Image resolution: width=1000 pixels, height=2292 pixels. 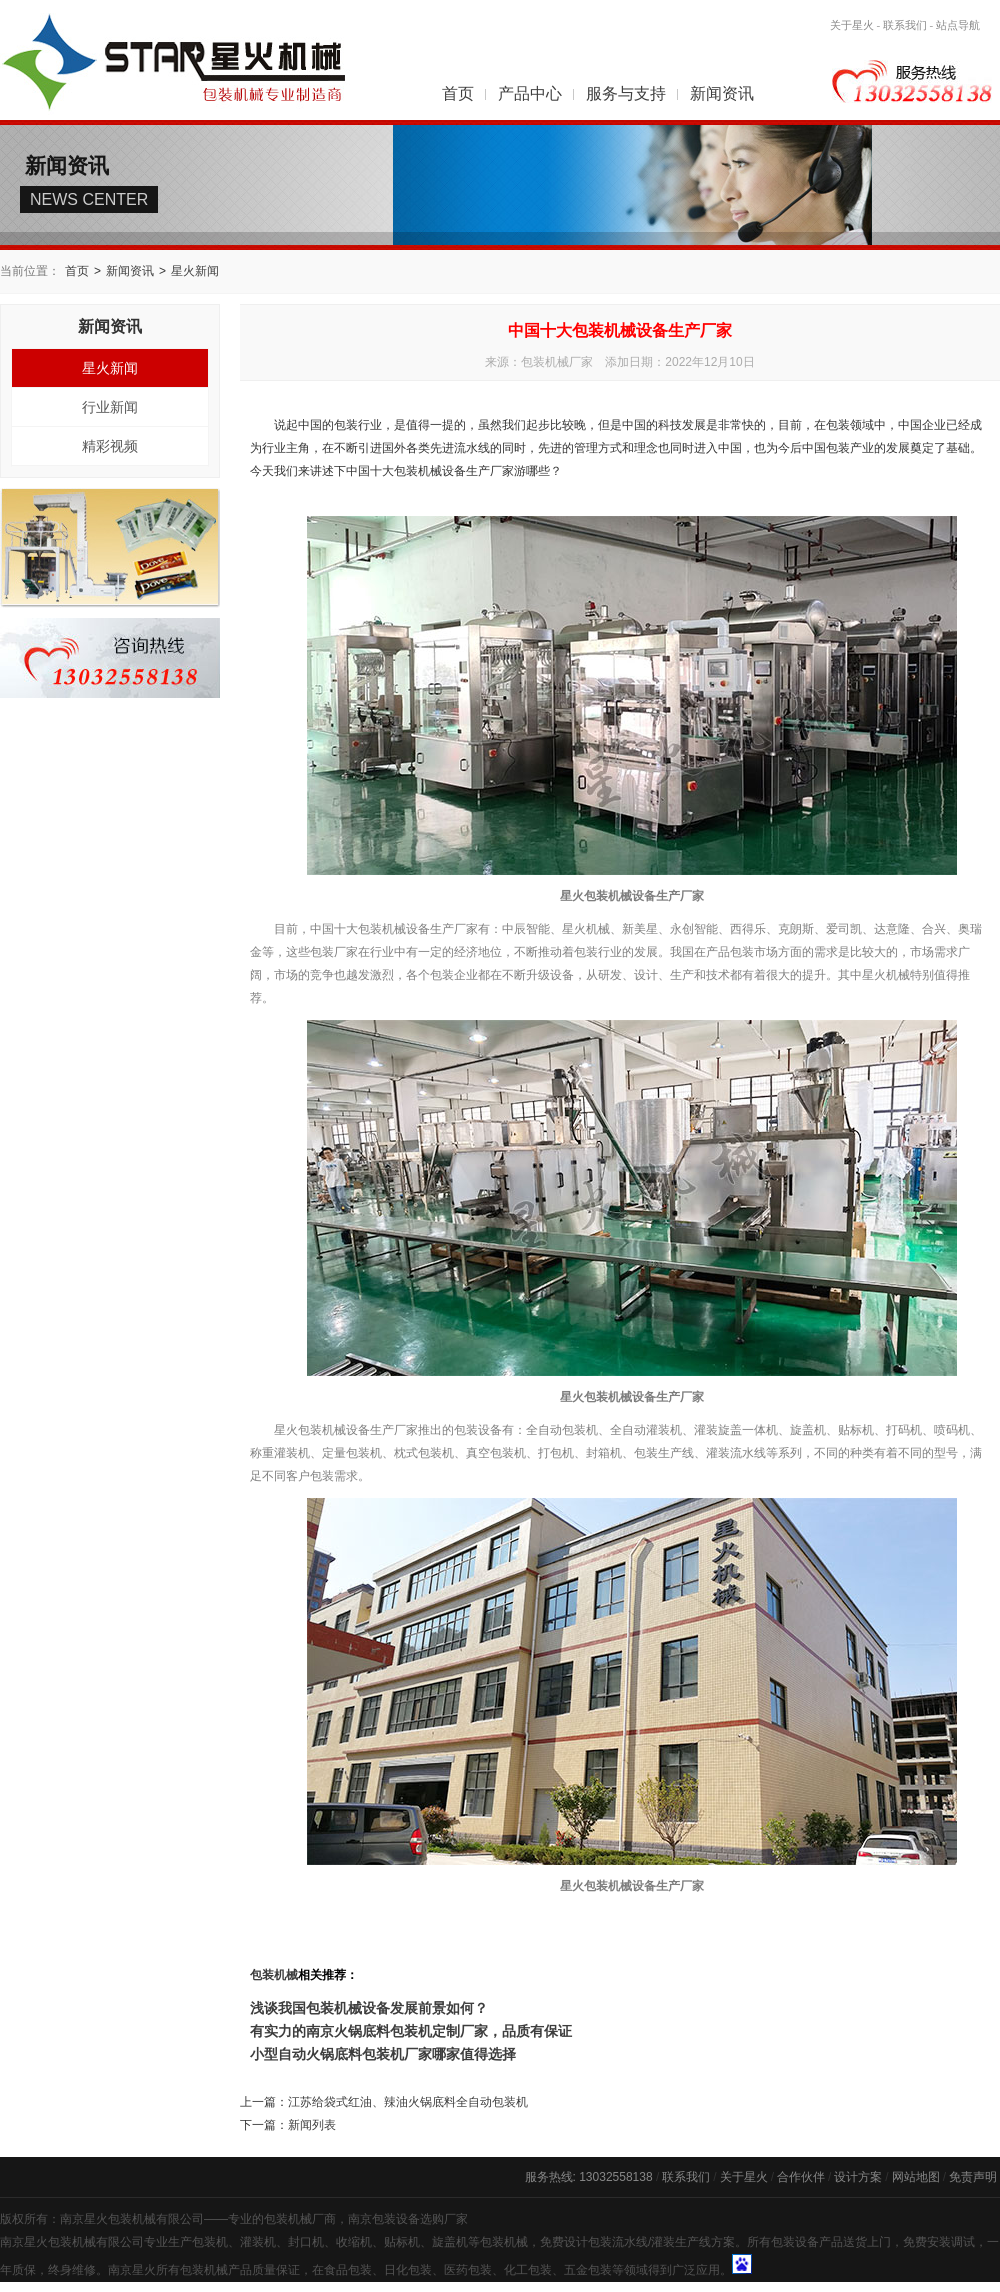 I want to click on 行业新闻, so click(x=110, y=407).